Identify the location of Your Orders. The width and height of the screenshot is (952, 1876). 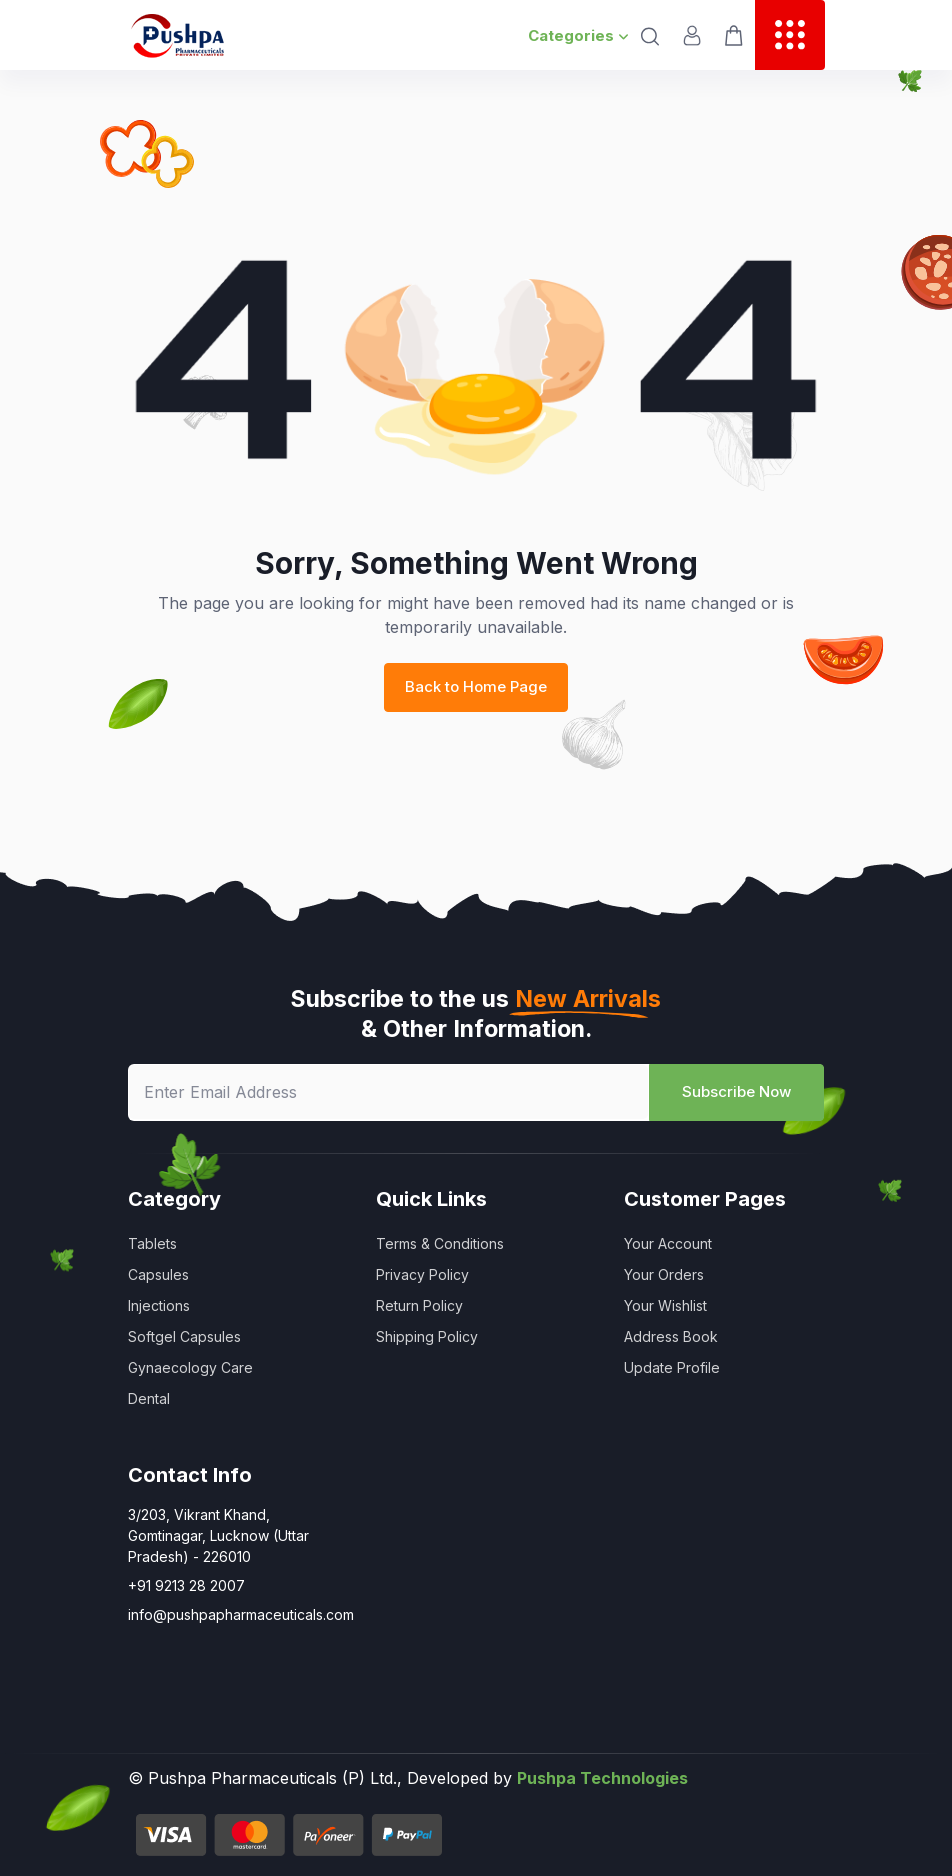
(664, 1274).